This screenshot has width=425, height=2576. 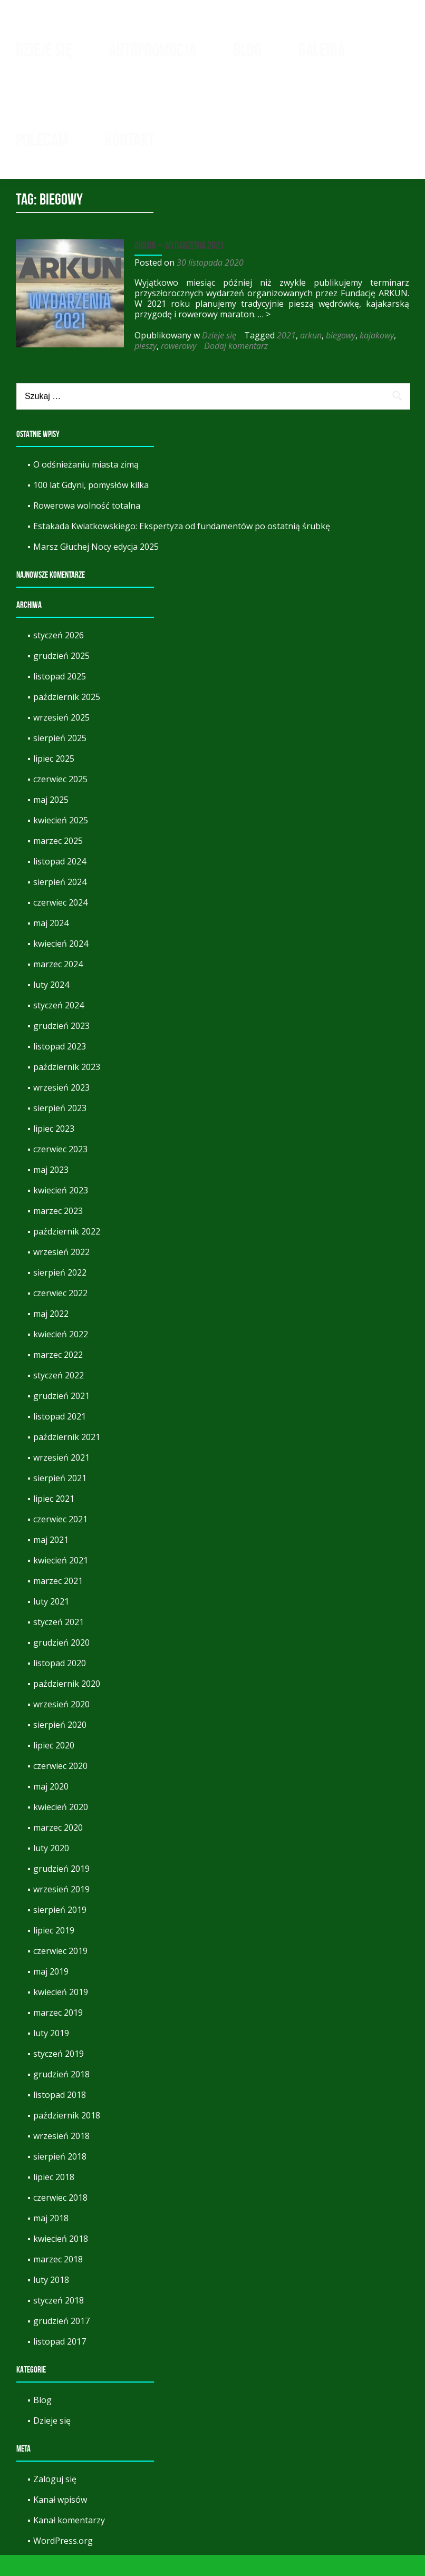 I want to click on październik 2025, so click(x=66, y=718).